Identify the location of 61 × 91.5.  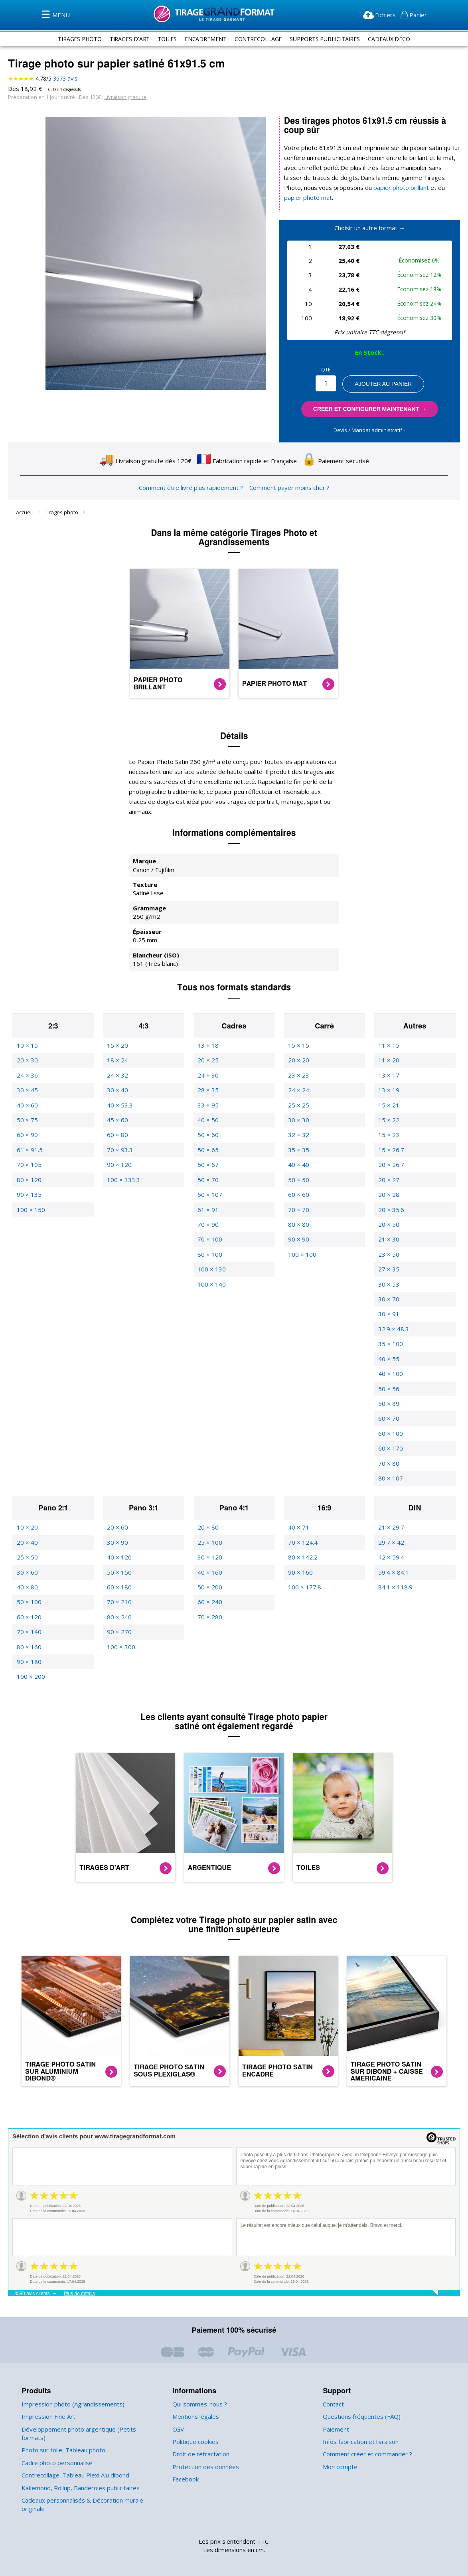
(29, 1134).